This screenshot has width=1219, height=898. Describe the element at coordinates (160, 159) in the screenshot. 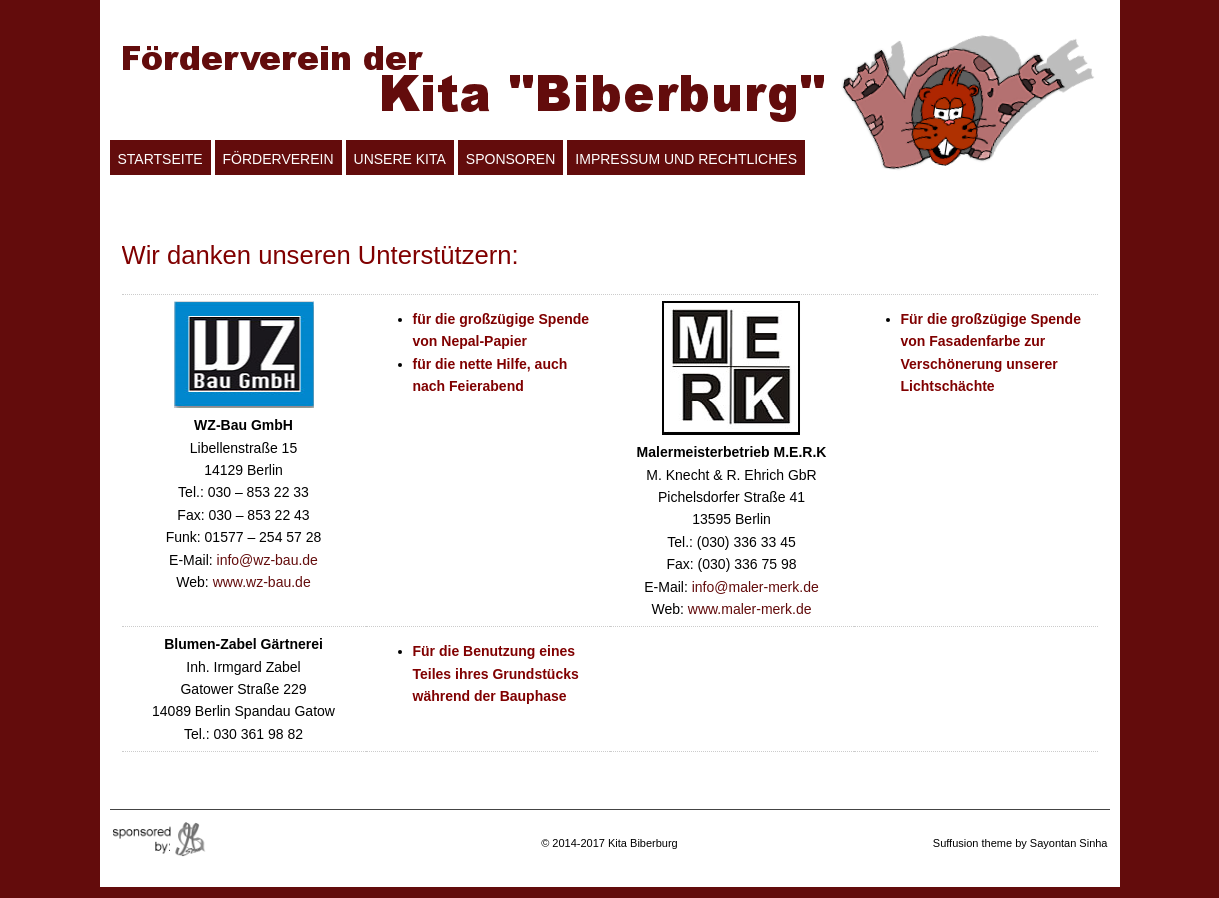

I see `Startseite` at that location.